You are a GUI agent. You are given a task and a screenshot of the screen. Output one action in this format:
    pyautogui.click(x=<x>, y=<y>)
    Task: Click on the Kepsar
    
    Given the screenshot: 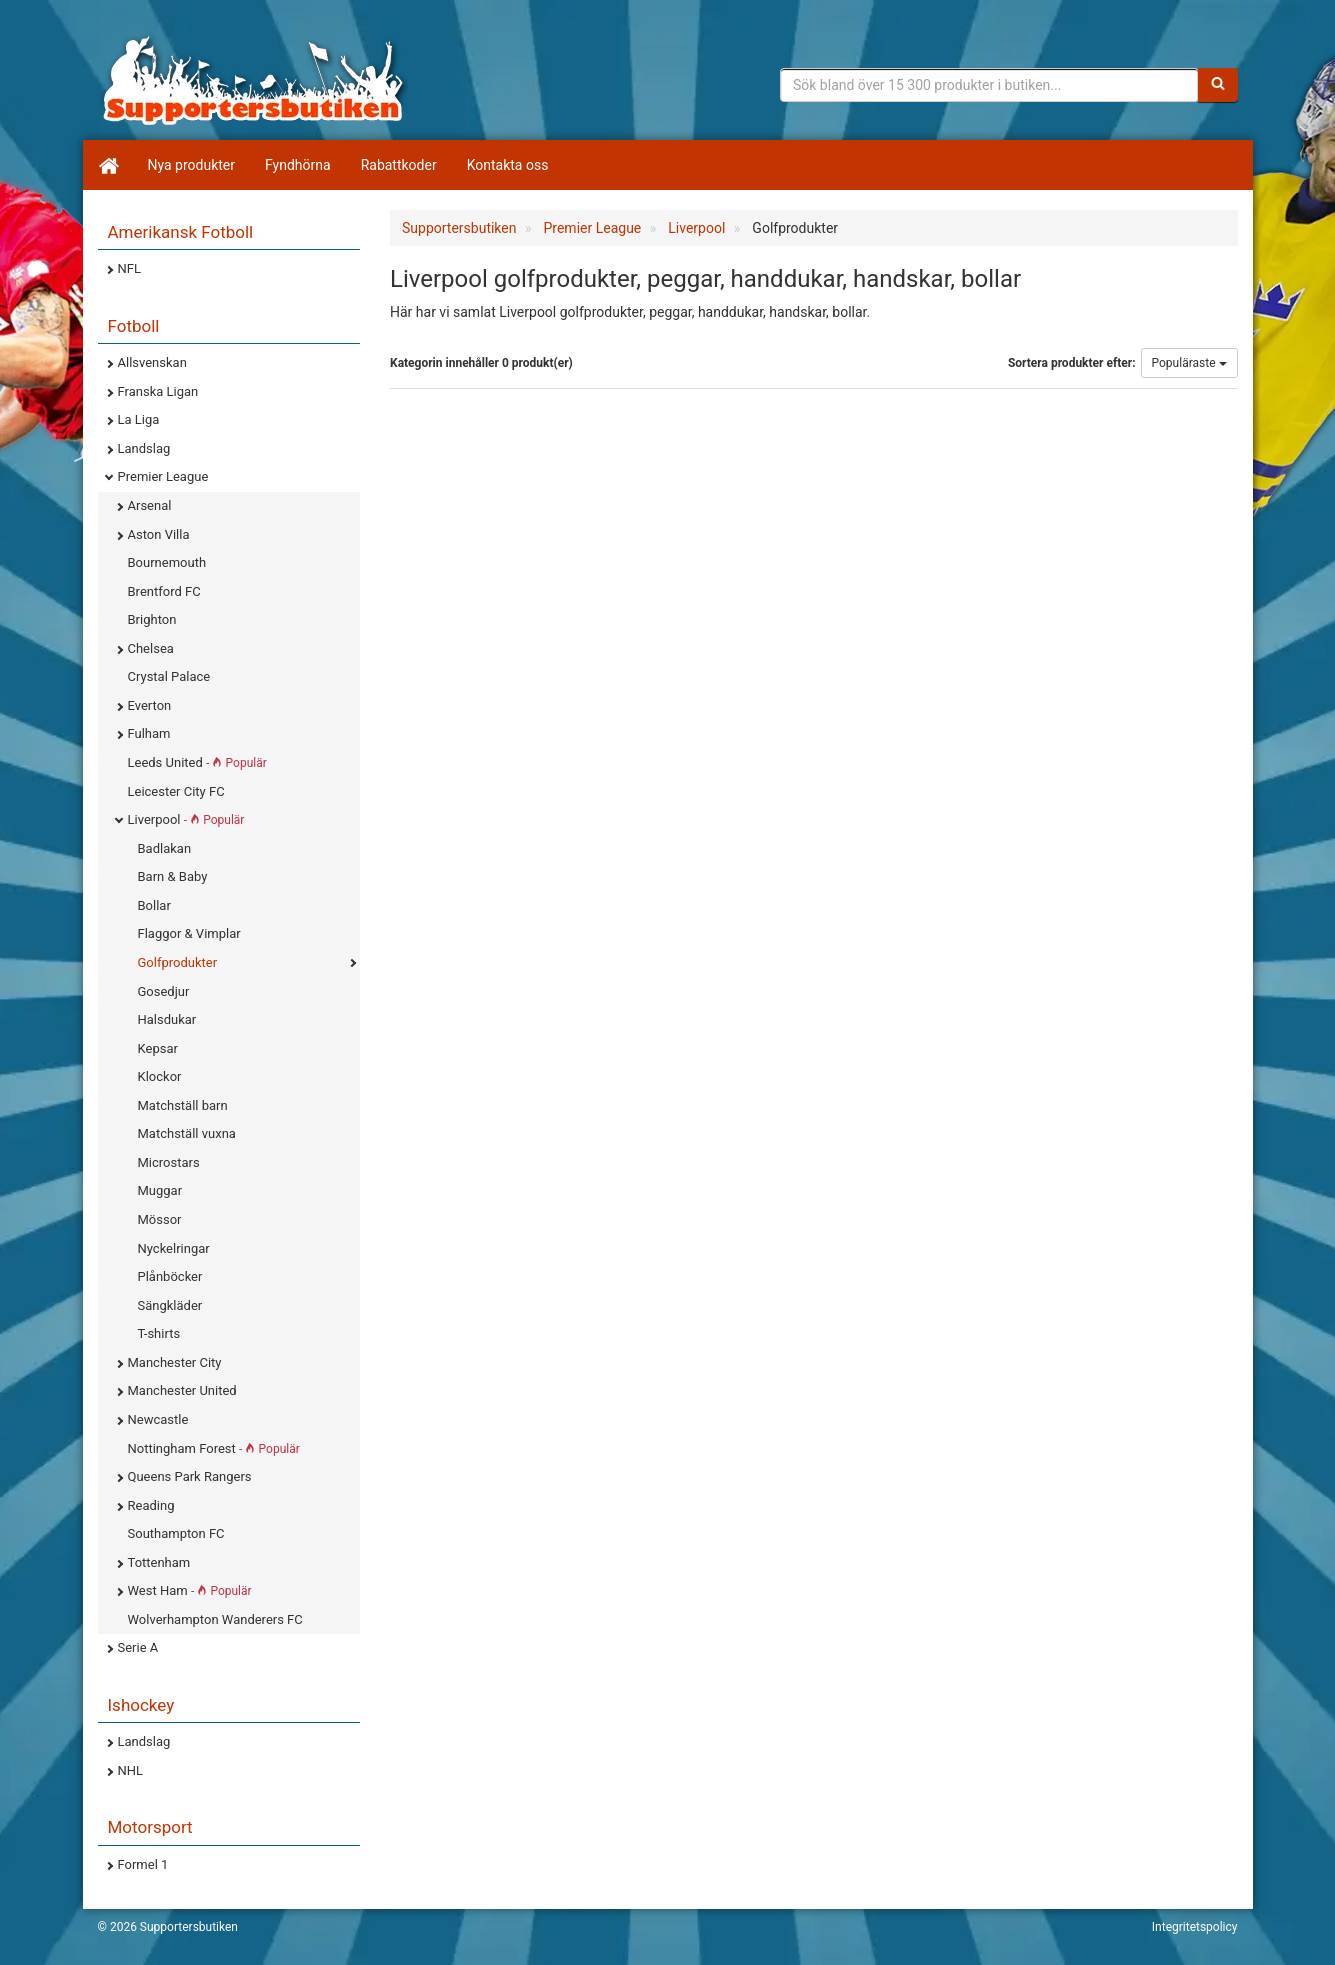 What is the action you would take?
    pyautogui.click(x=158, y=1048)
    